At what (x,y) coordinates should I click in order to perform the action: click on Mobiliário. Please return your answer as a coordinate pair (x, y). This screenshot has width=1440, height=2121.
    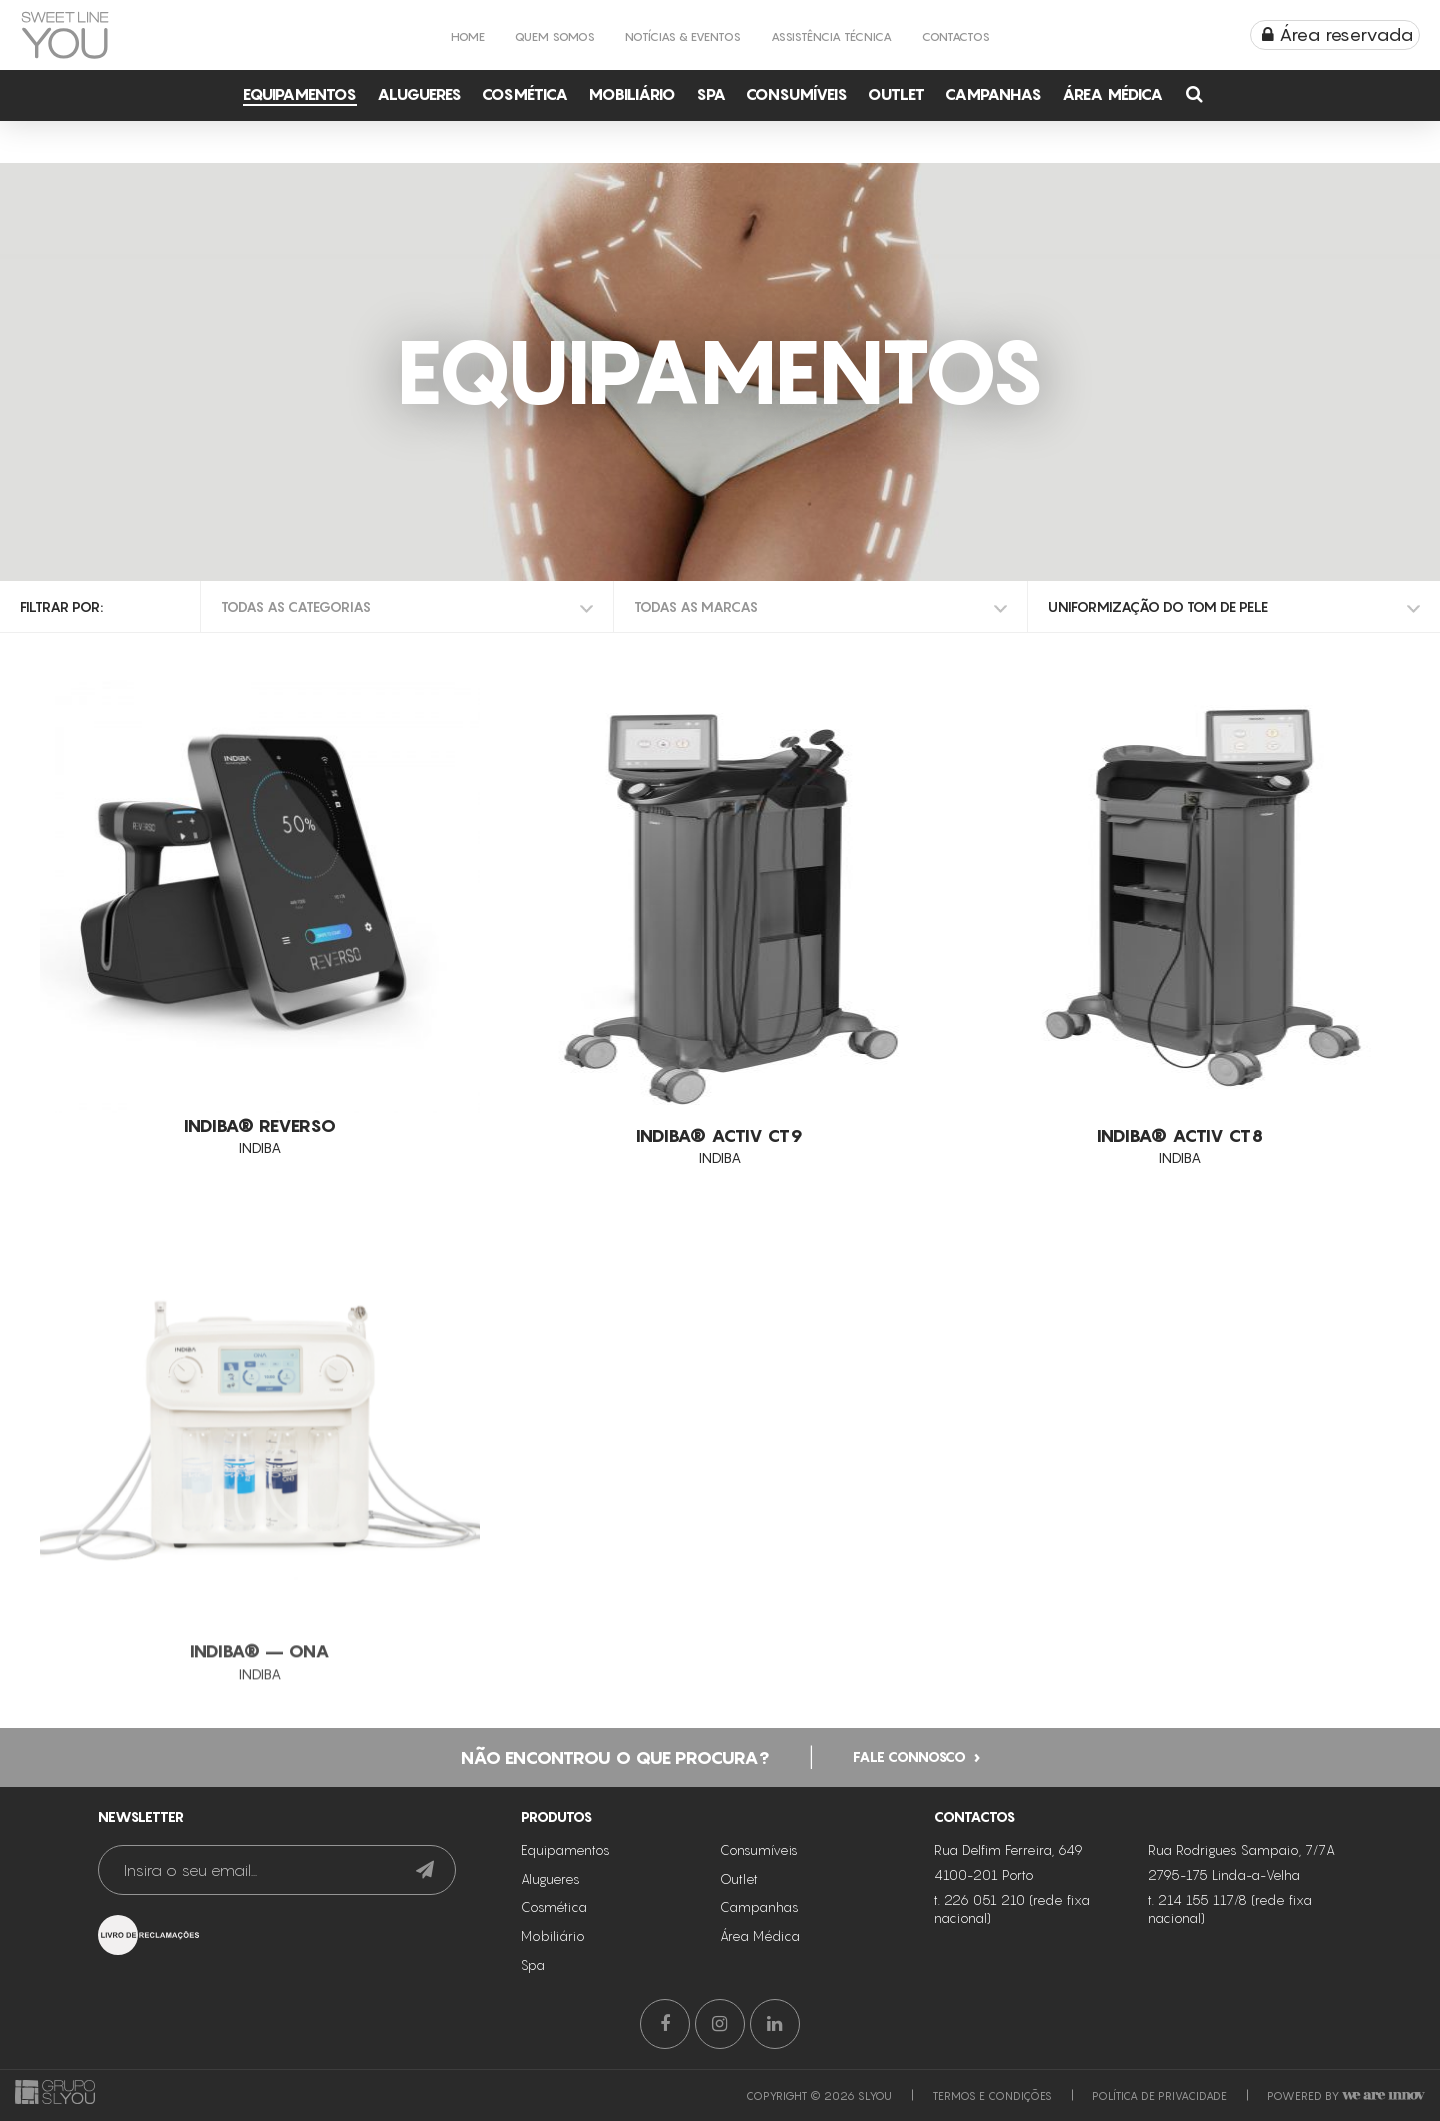
    Looking at the image, I should click on (632, 94).